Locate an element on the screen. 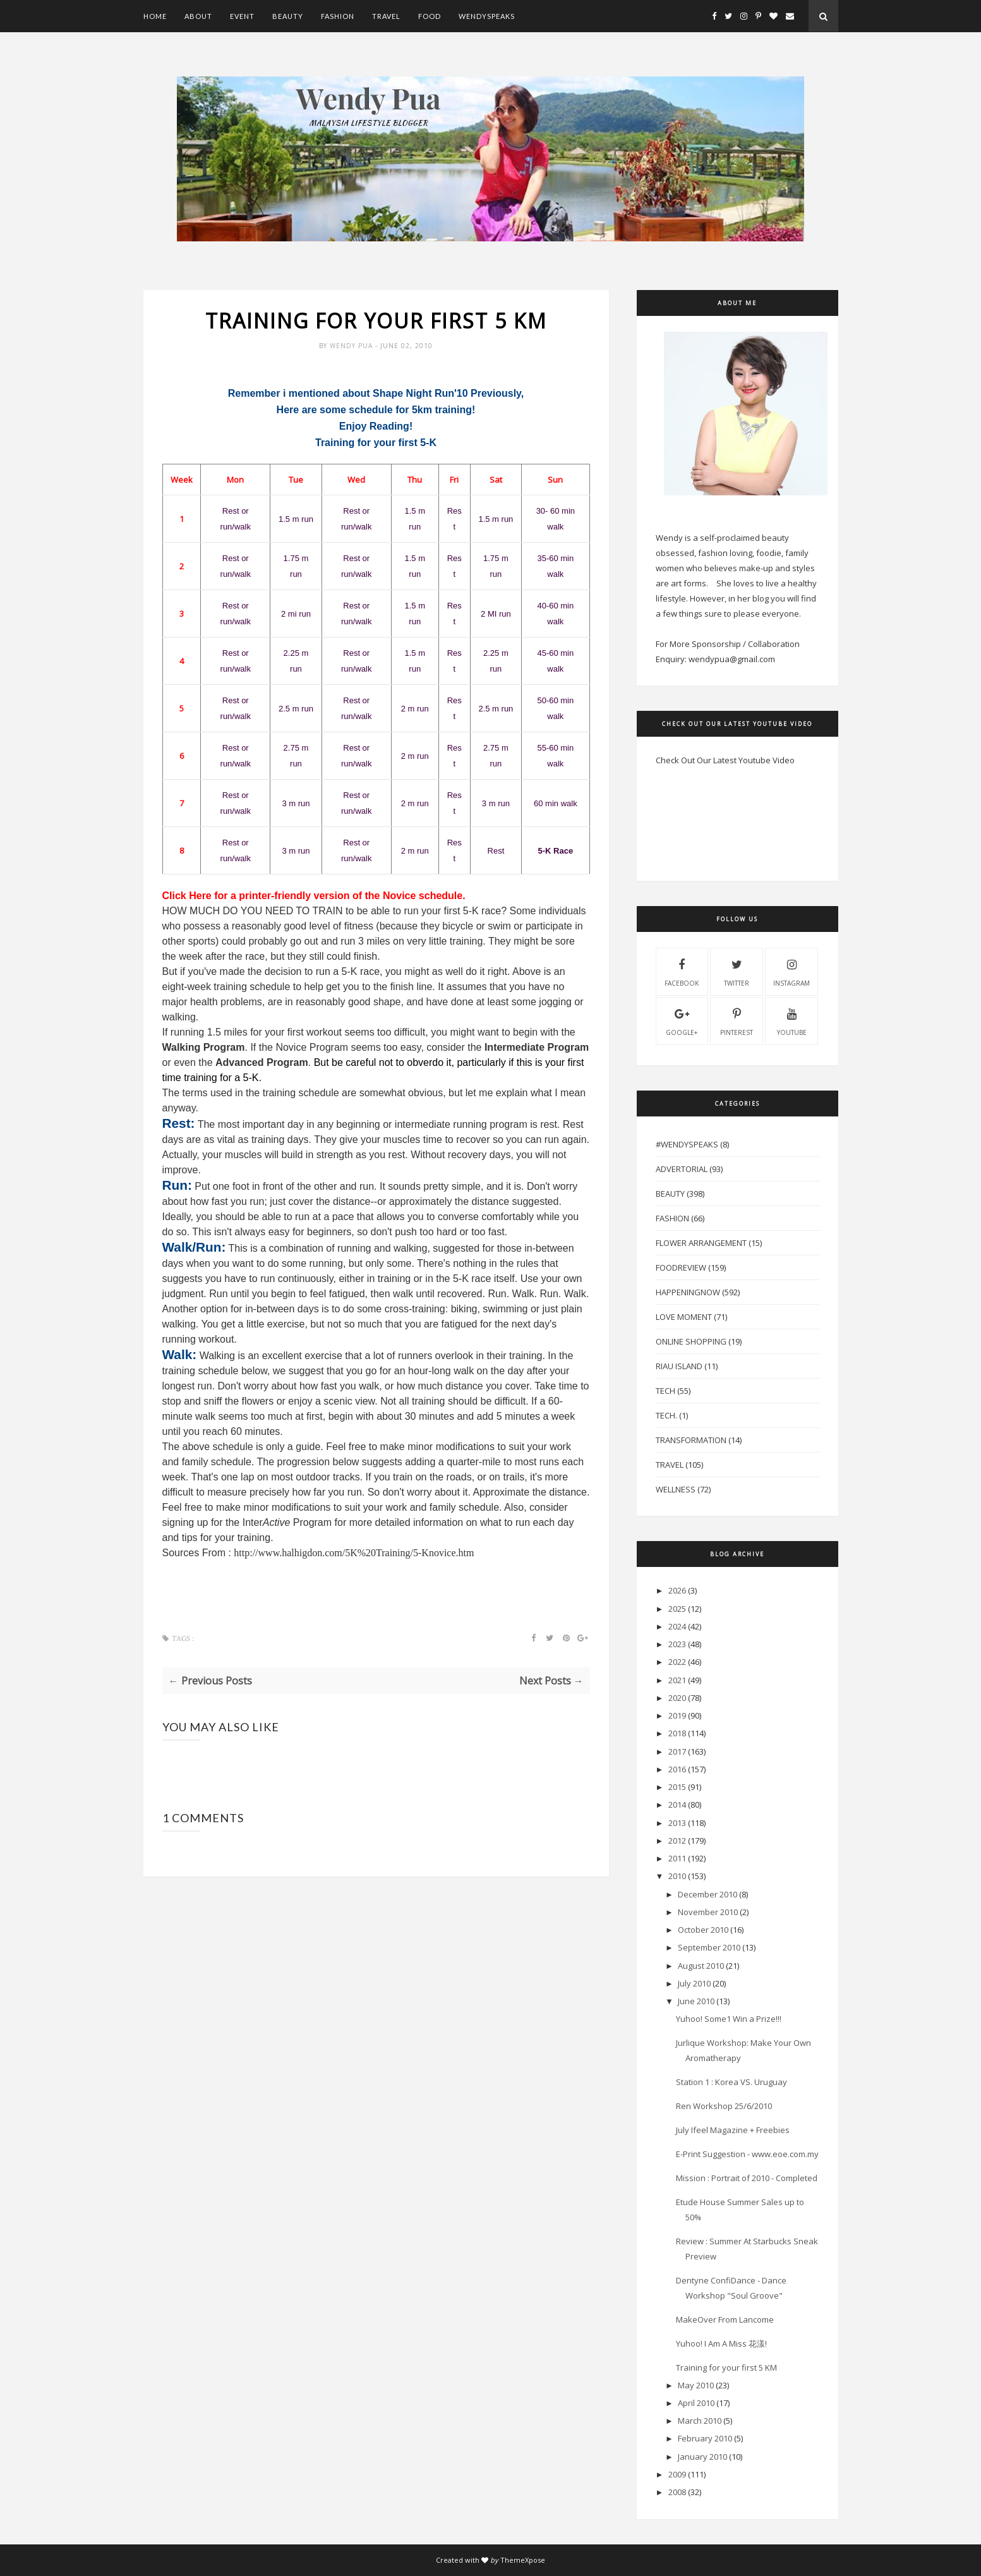 Image resolution: width=981 pixels, height=2576 pixels. #WendySpeaks is located at coordinates (687, 1144).